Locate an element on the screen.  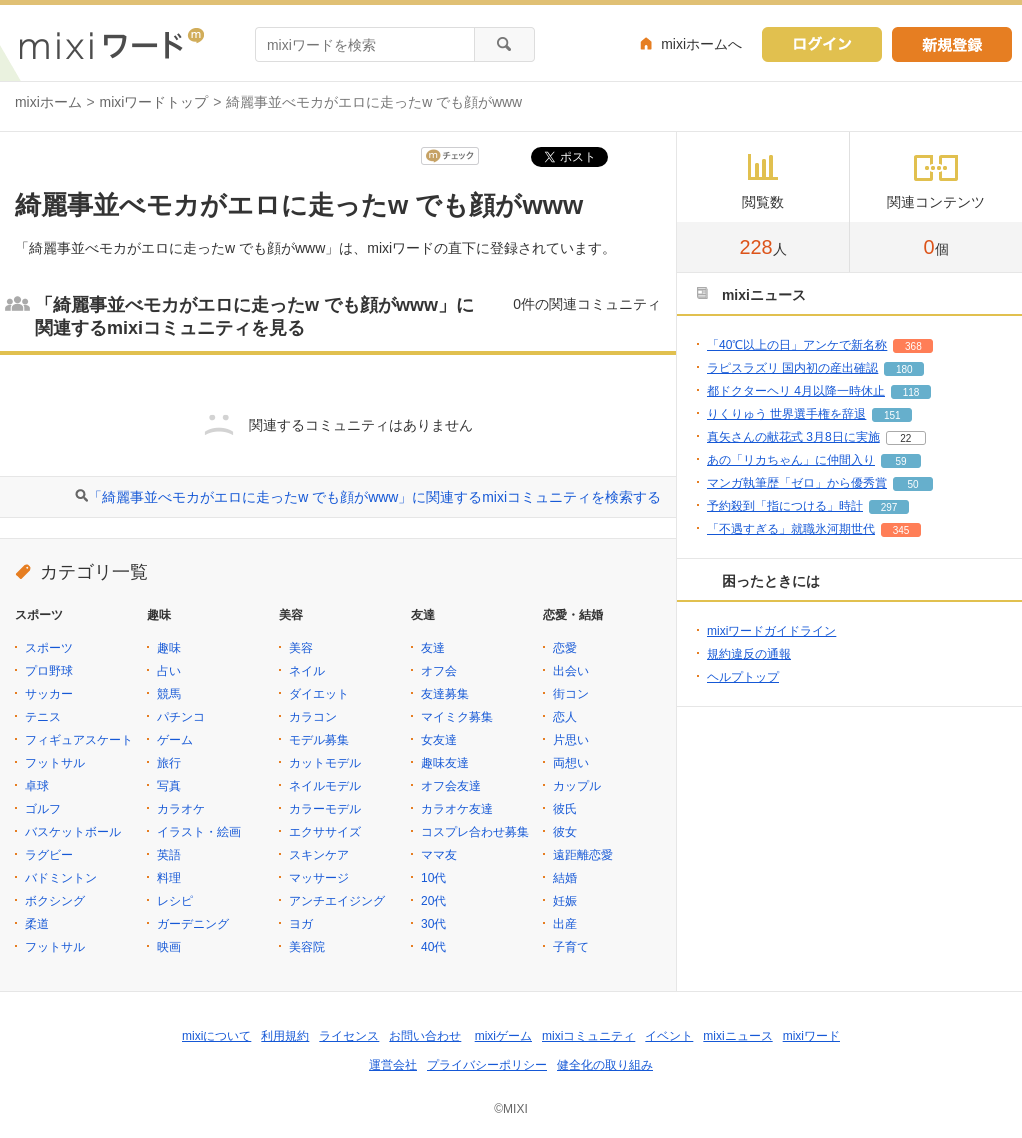
マッサージ is located at coordinates (319, 878).